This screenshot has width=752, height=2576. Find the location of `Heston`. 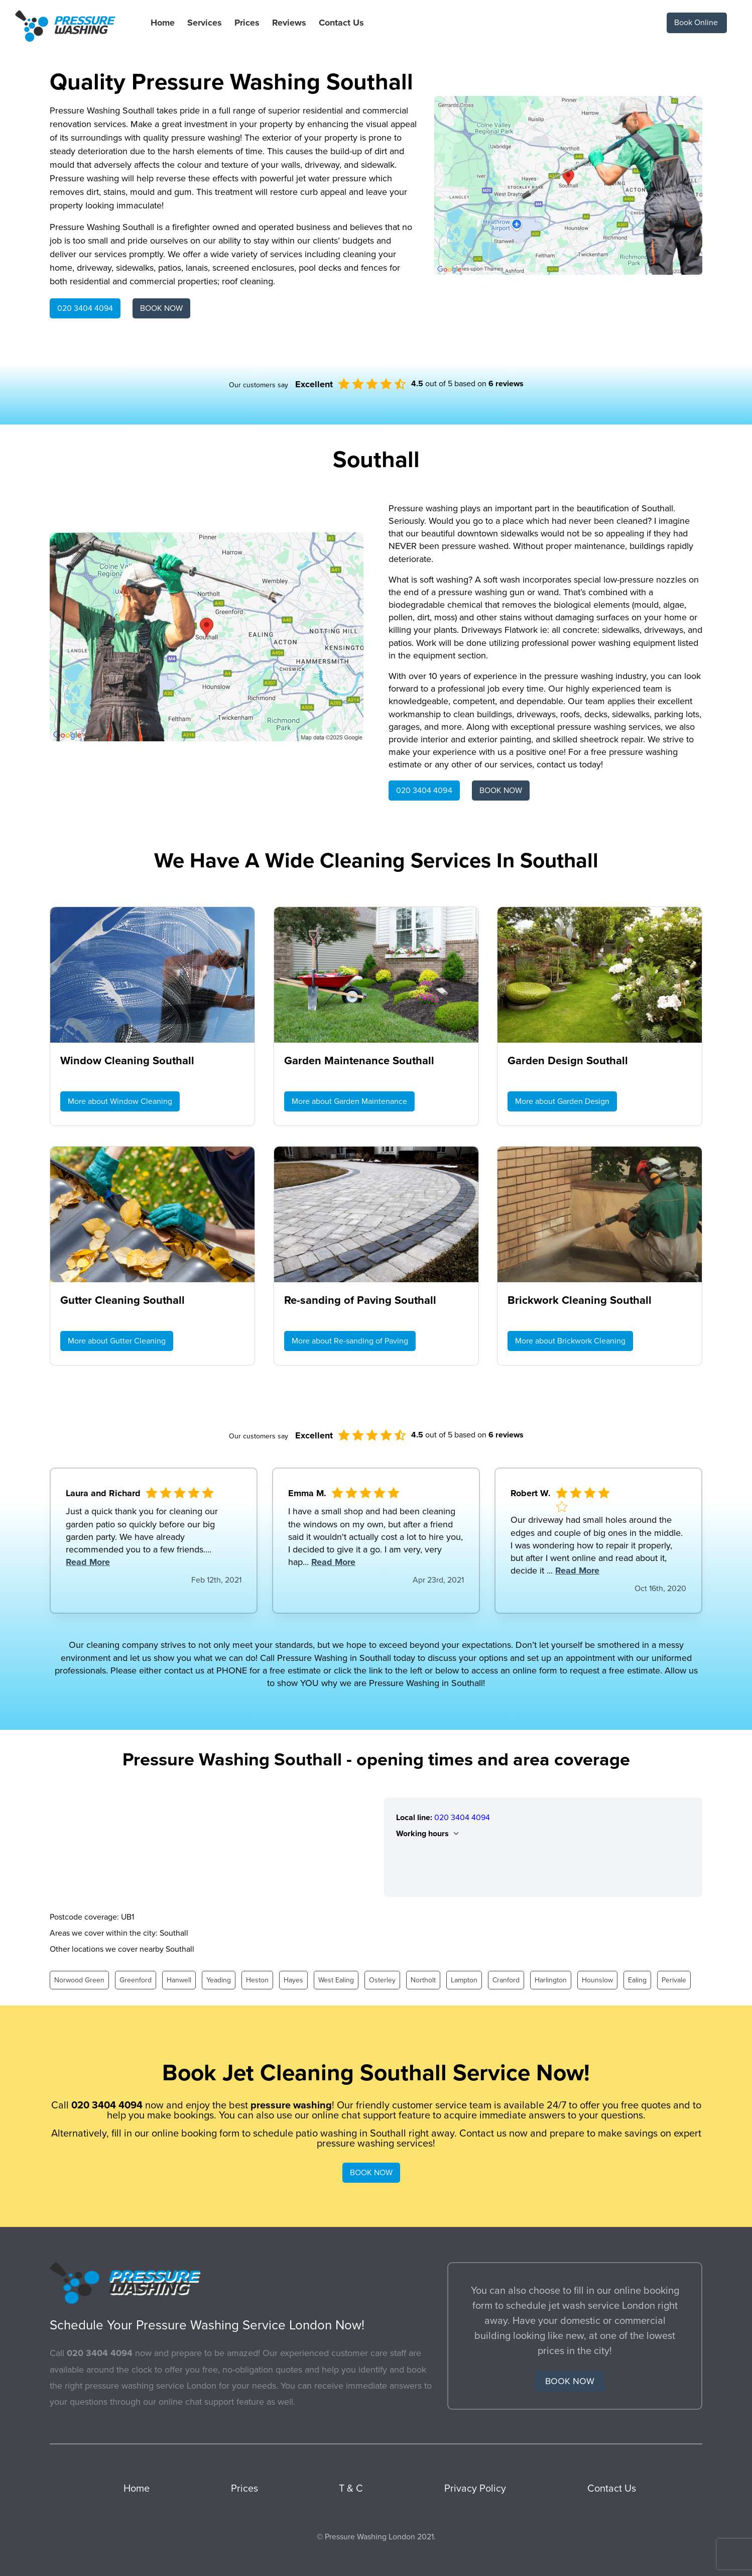

Heston is located at coordinates (257, 1980).